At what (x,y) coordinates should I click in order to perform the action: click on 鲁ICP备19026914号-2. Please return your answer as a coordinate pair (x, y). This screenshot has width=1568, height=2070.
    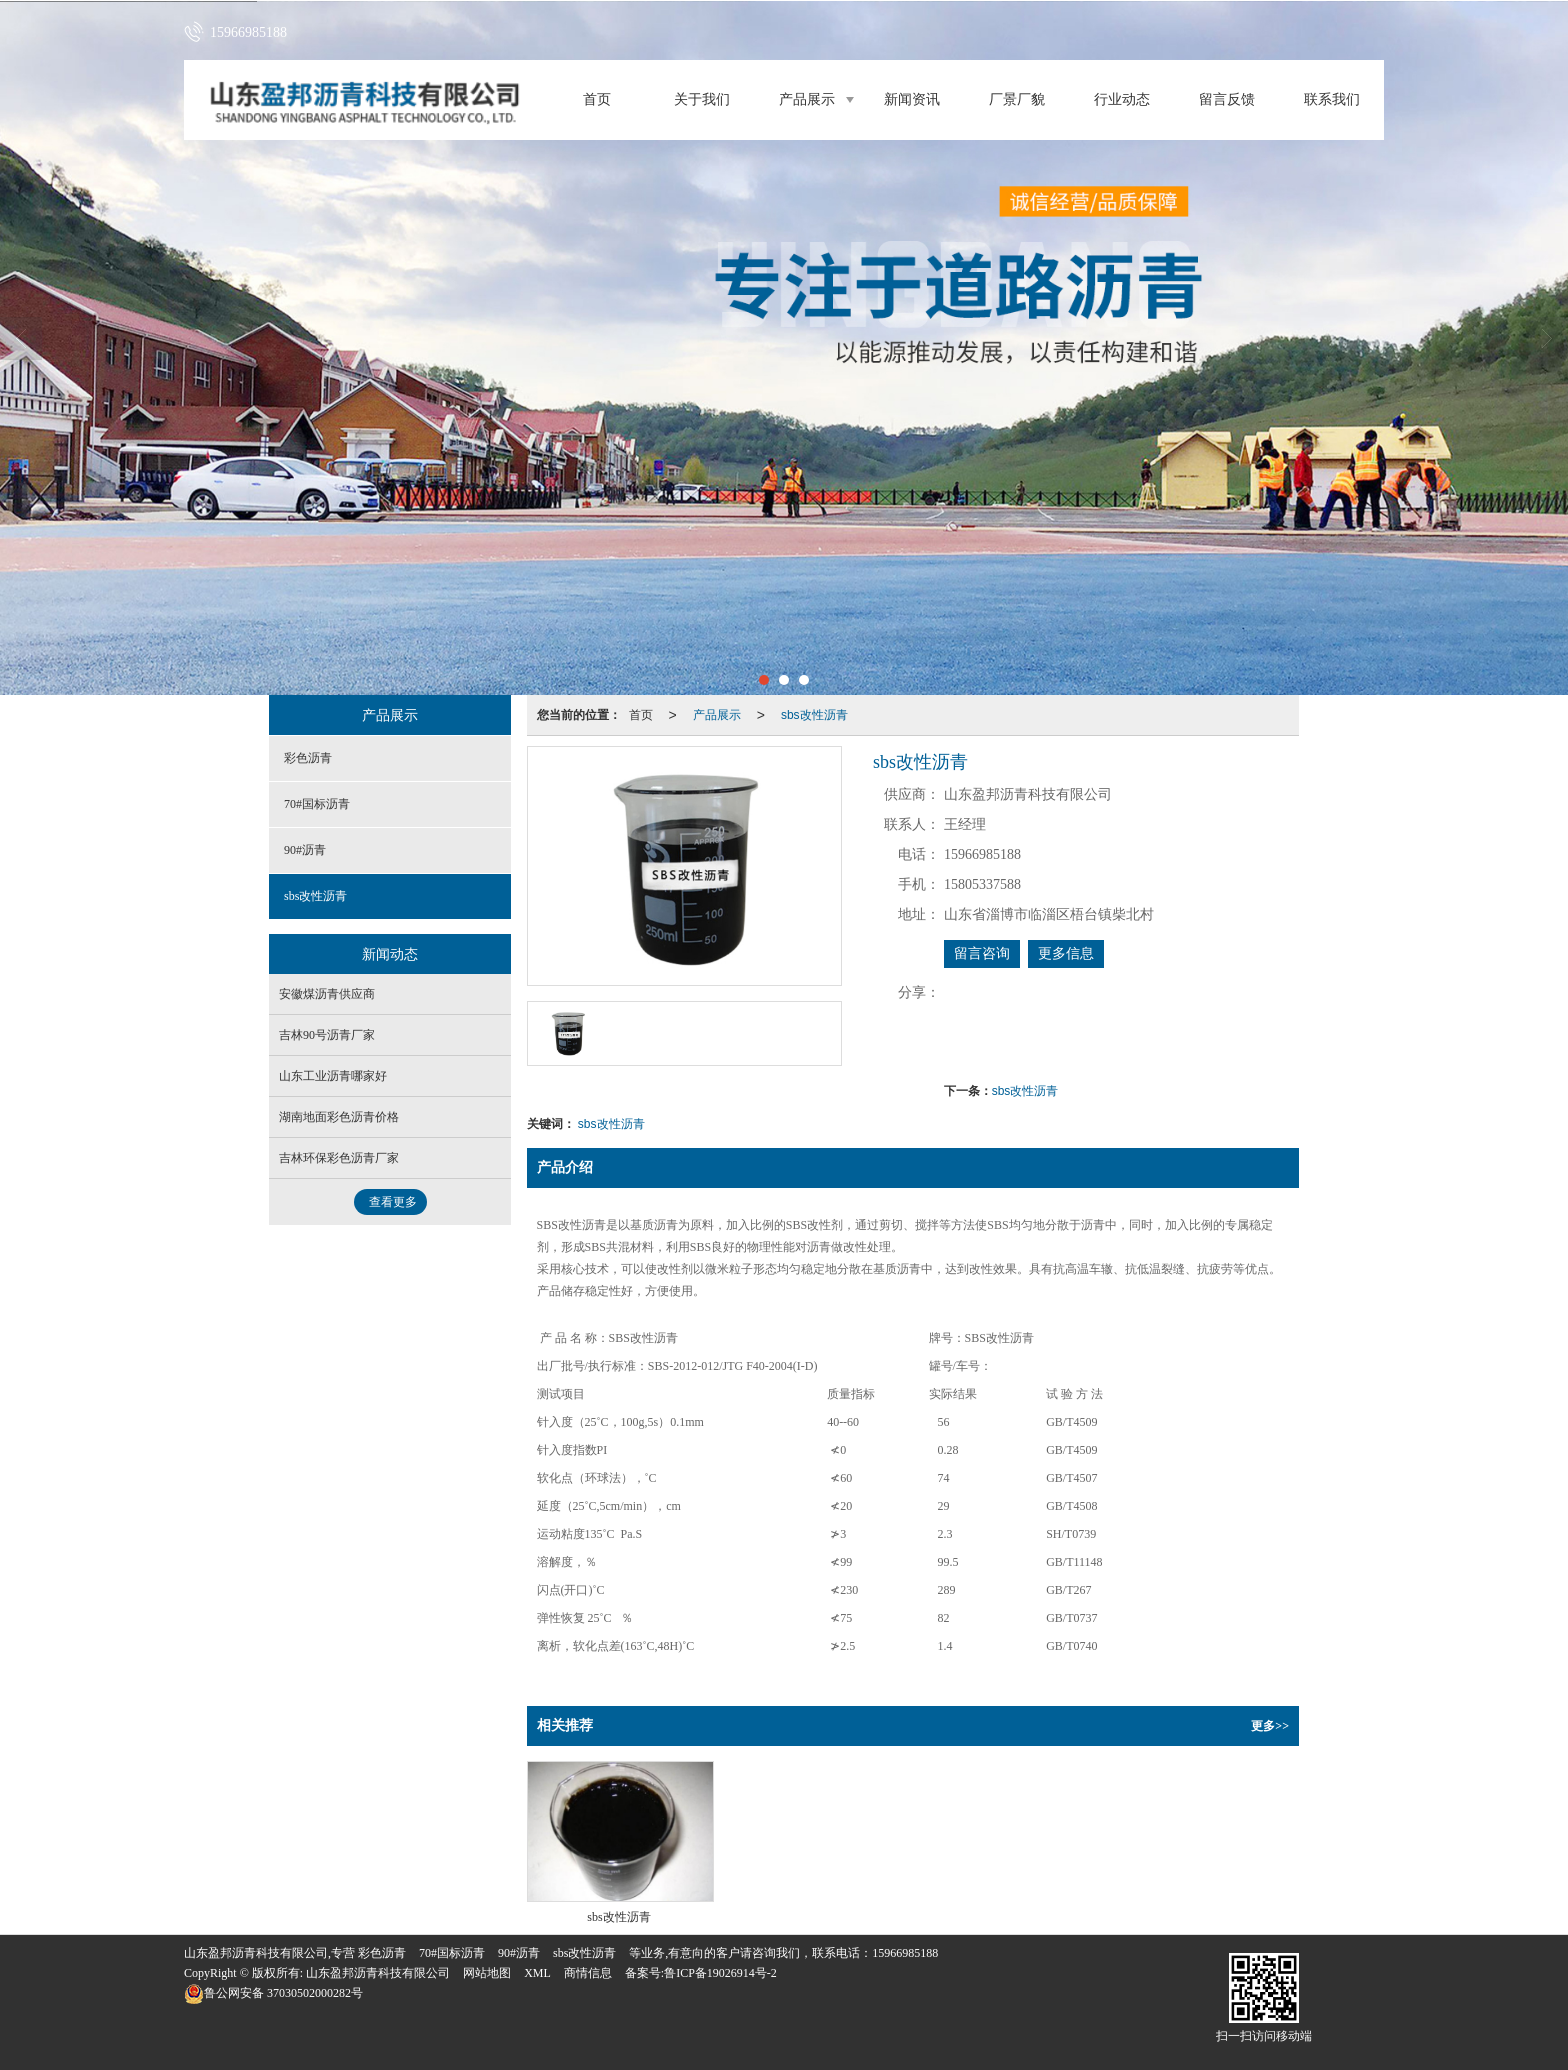
    Looking at the image, I should click on (720, 1973).